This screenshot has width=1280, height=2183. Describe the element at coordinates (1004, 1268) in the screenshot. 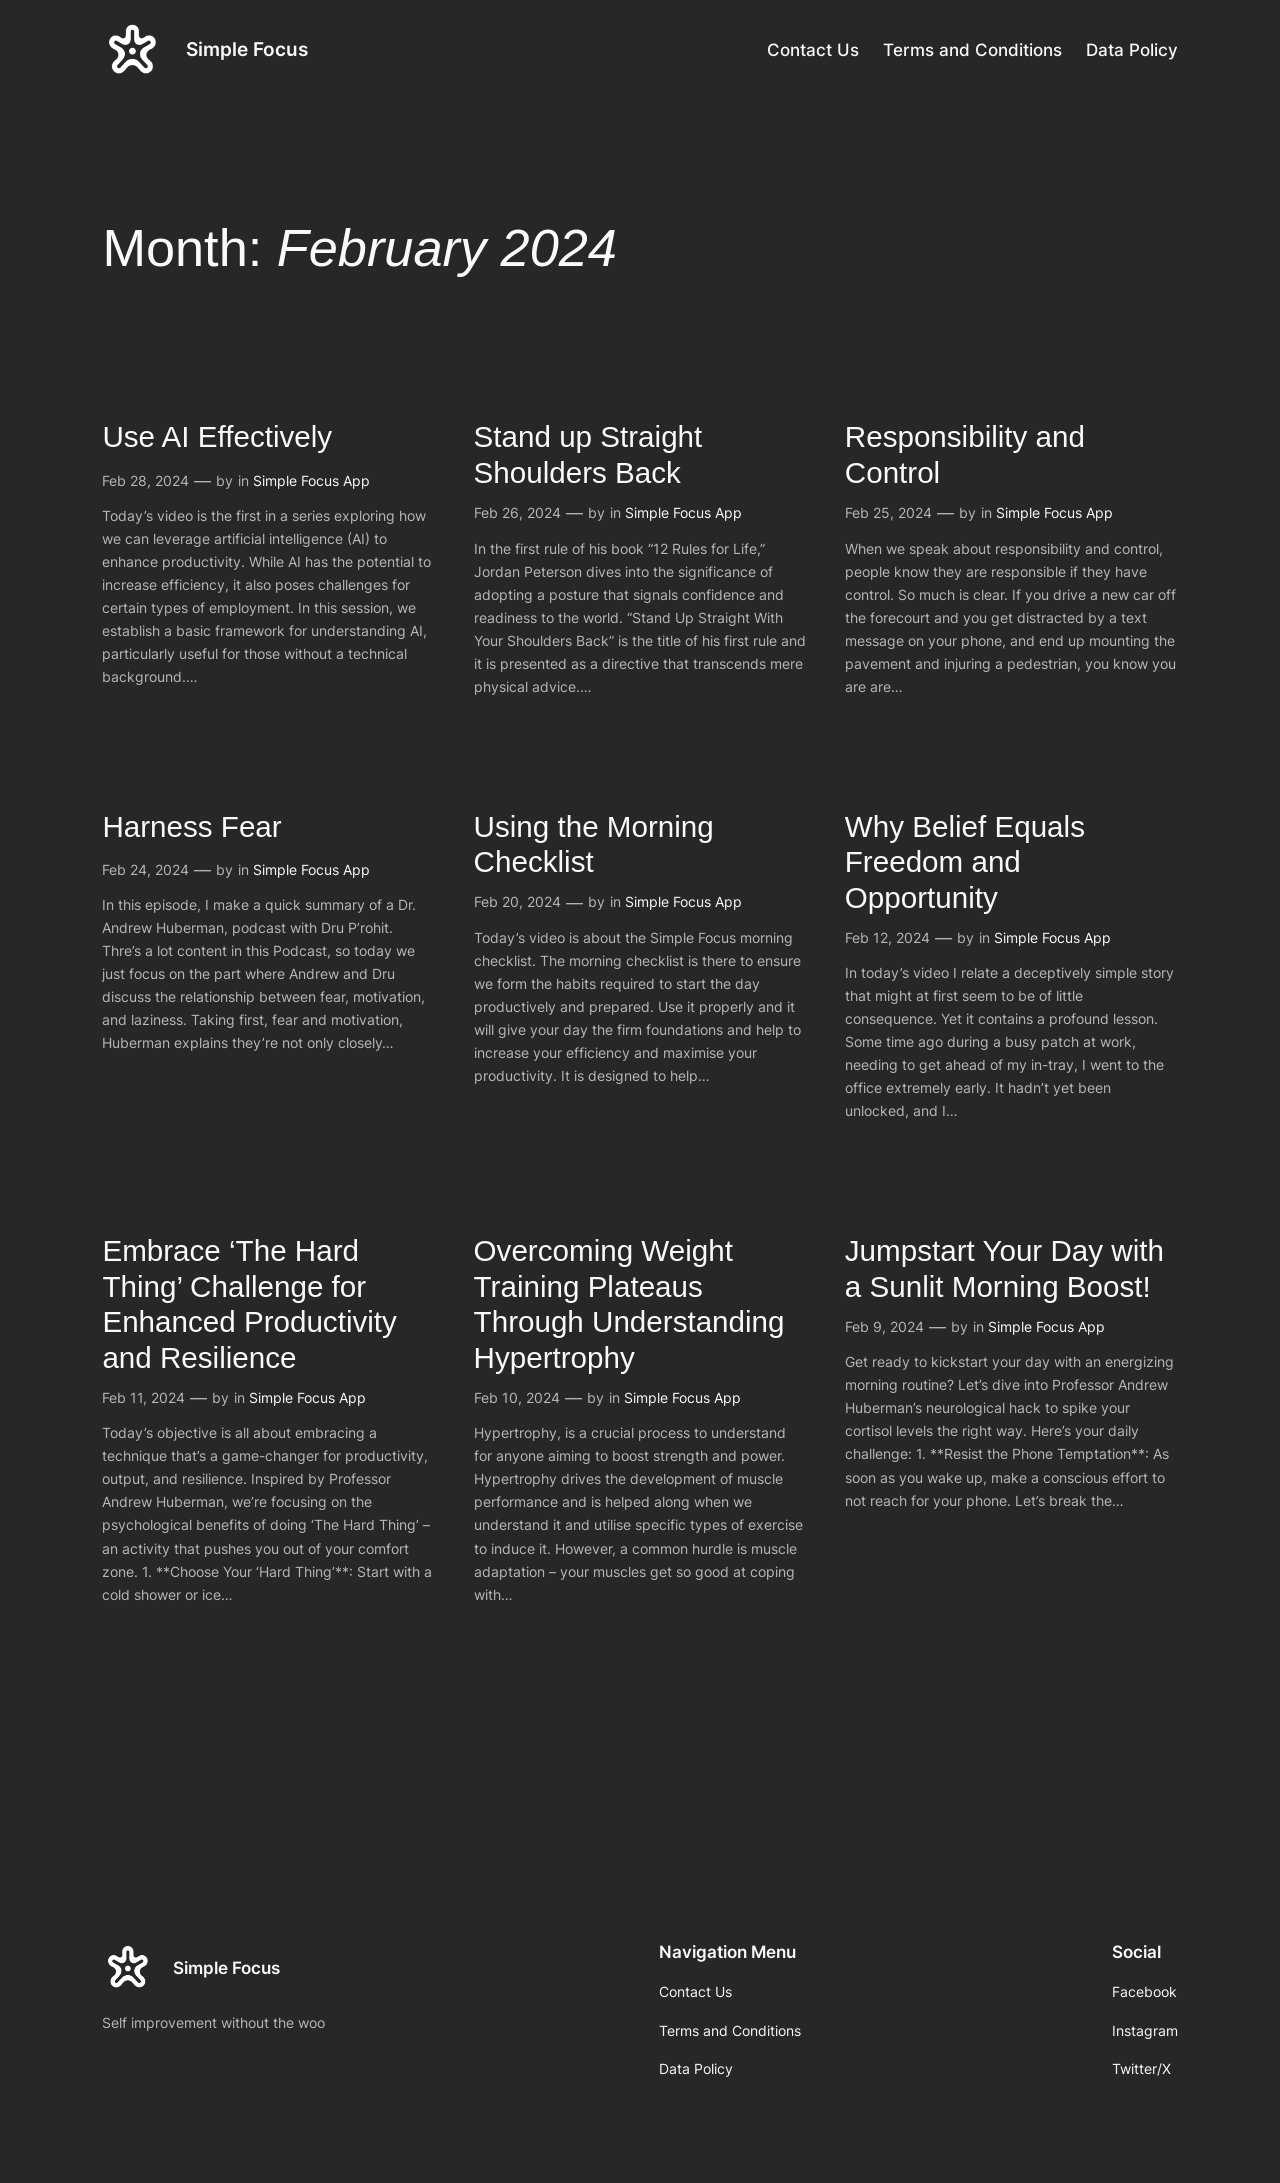

I see `Jumpstart Your Day with a Sunlit Morning Boost!` at that location.